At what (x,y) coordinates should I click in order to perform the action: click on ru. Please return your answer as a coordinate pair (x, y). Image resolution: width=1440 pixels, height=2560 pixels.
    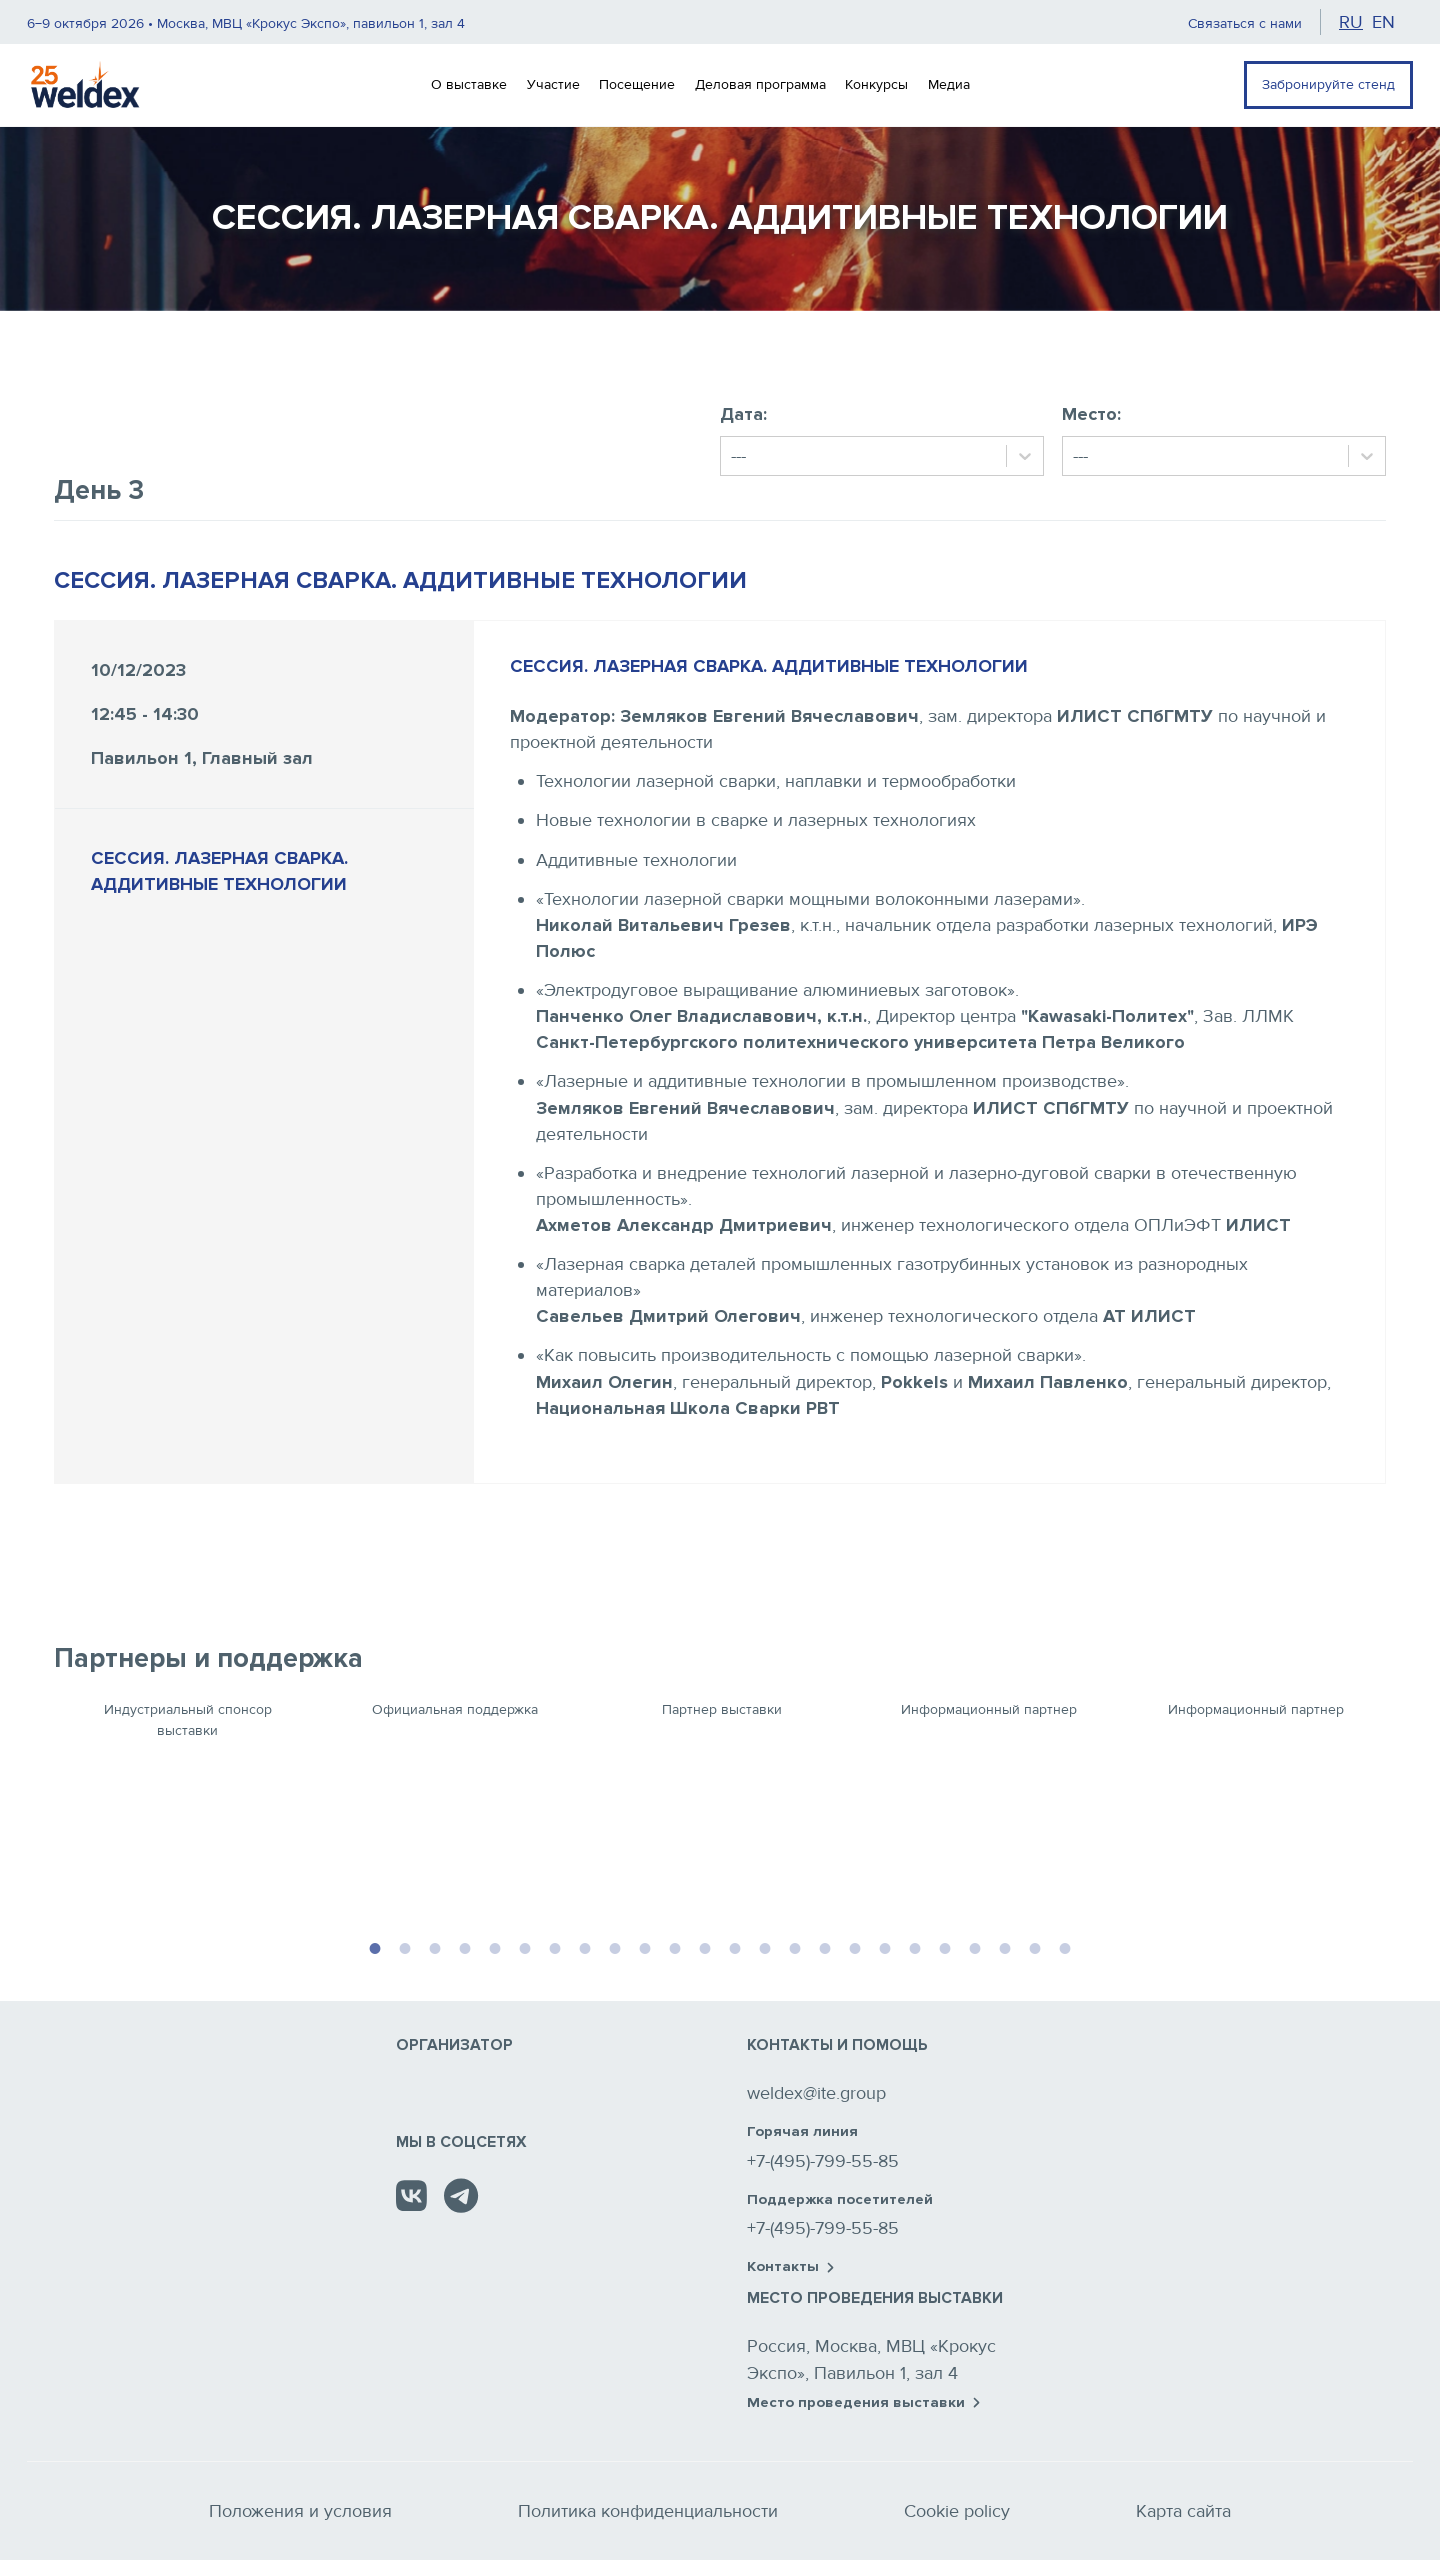
    Looking at the image, I should click on (1351, 22).